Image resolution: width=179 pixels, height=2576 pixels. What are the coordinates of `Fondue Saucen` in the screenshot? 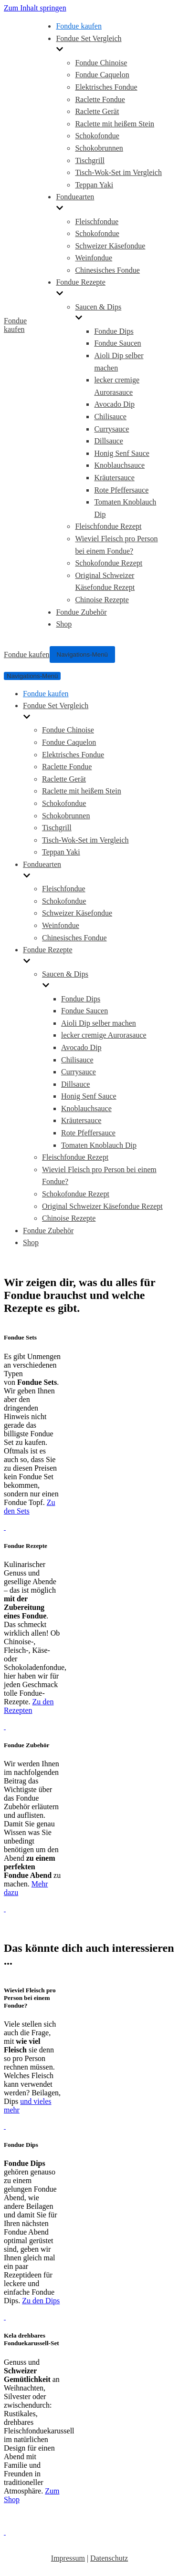 It's located at (117, 343).